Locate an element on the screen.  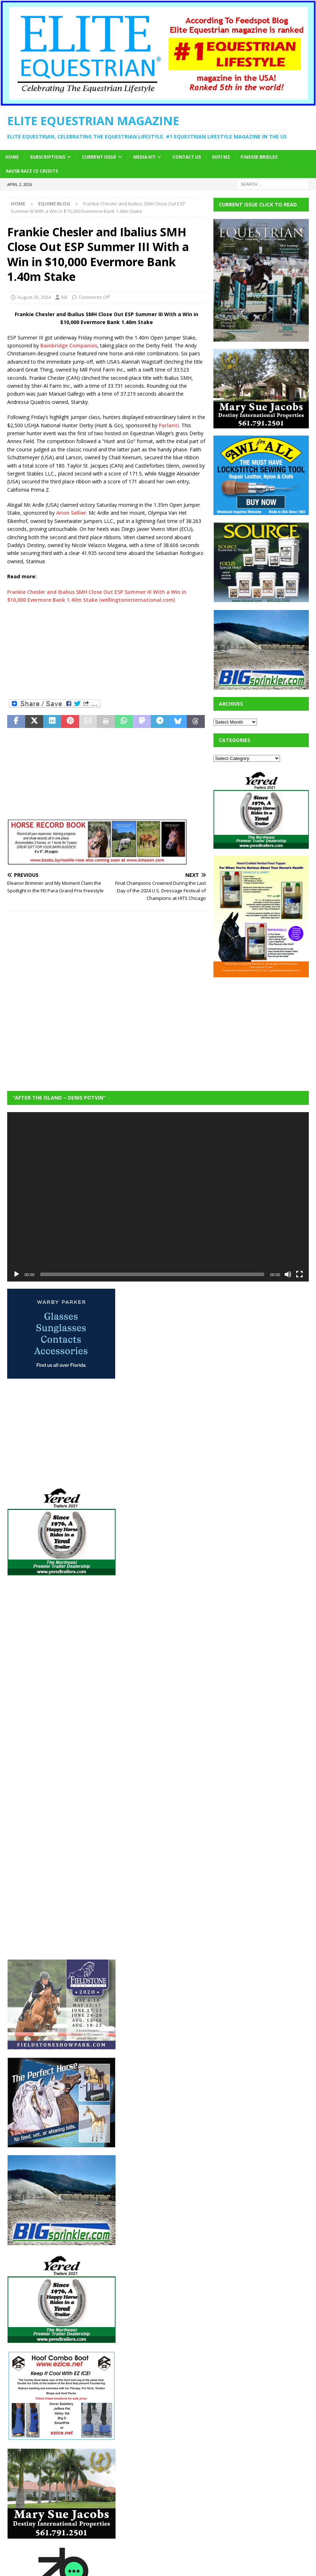
Home is located at coordinates (12, 157).